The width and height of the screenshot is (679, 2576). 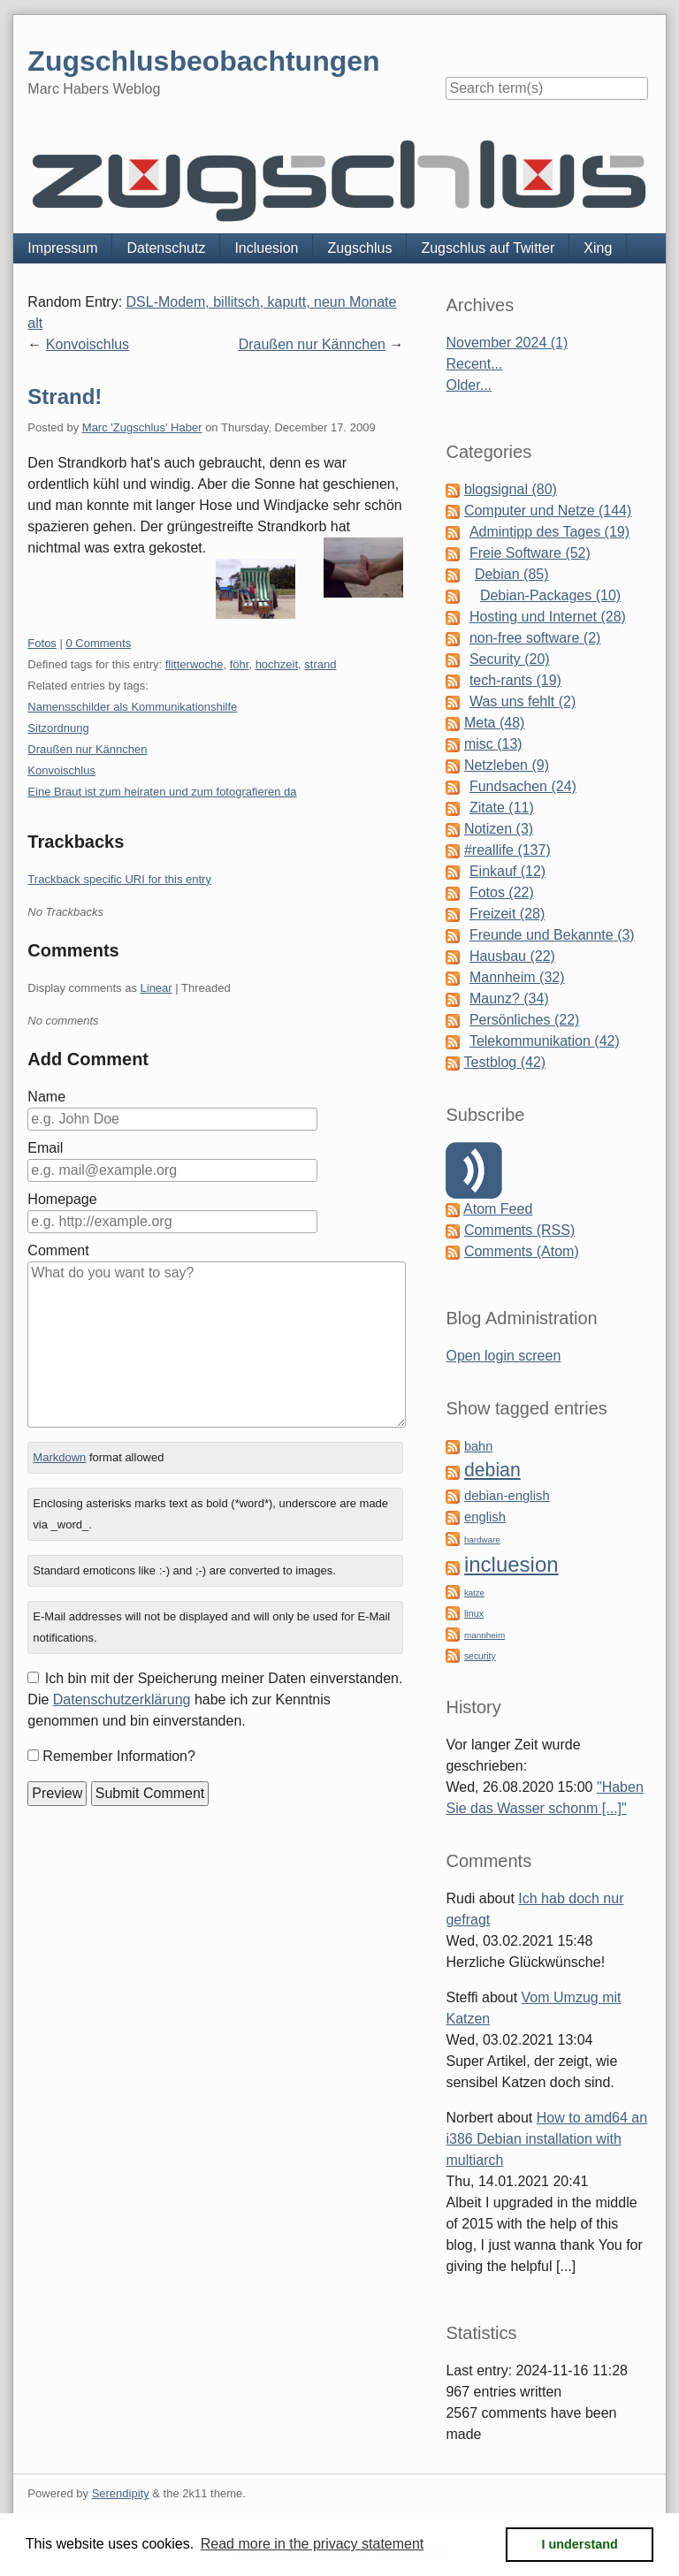 What do you see at coordinates (501, 892) in the screenshot?
I see `Fotos (22)` at bounding box center [501, 892].